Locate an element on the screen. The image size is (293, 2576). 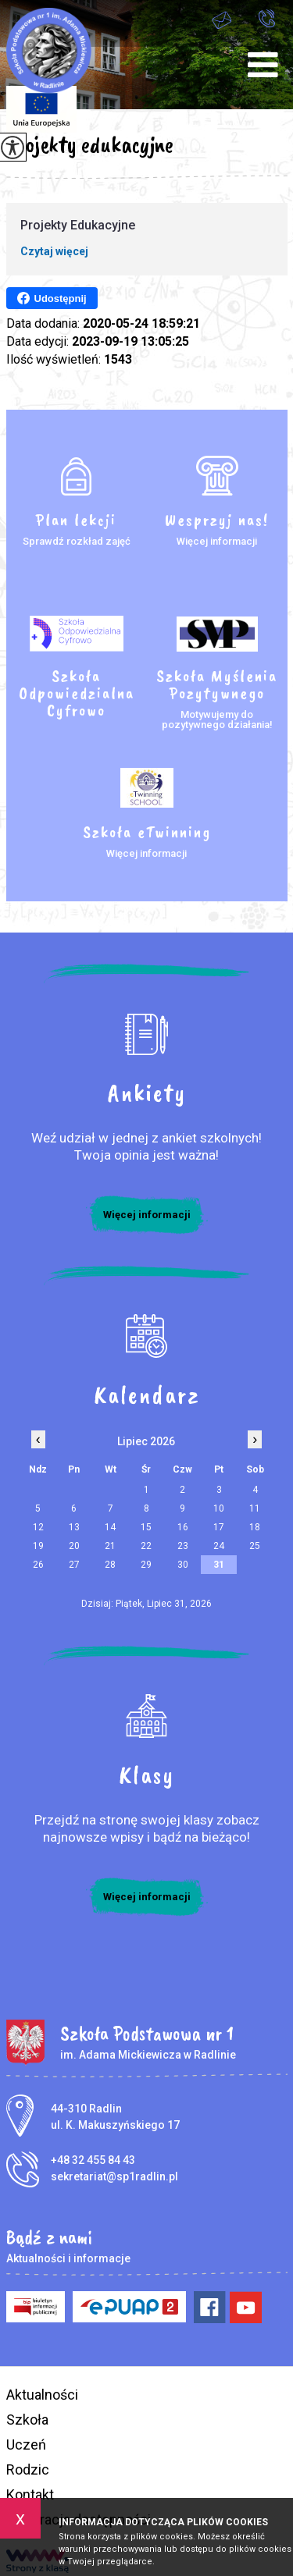
24 is located at coordinates (218, 1545).